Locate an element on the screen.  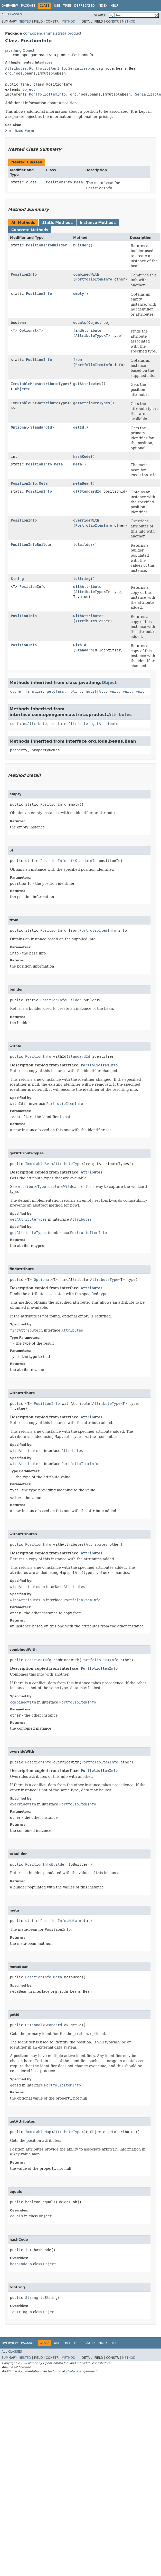
notify is located at coordinates (75, 691).